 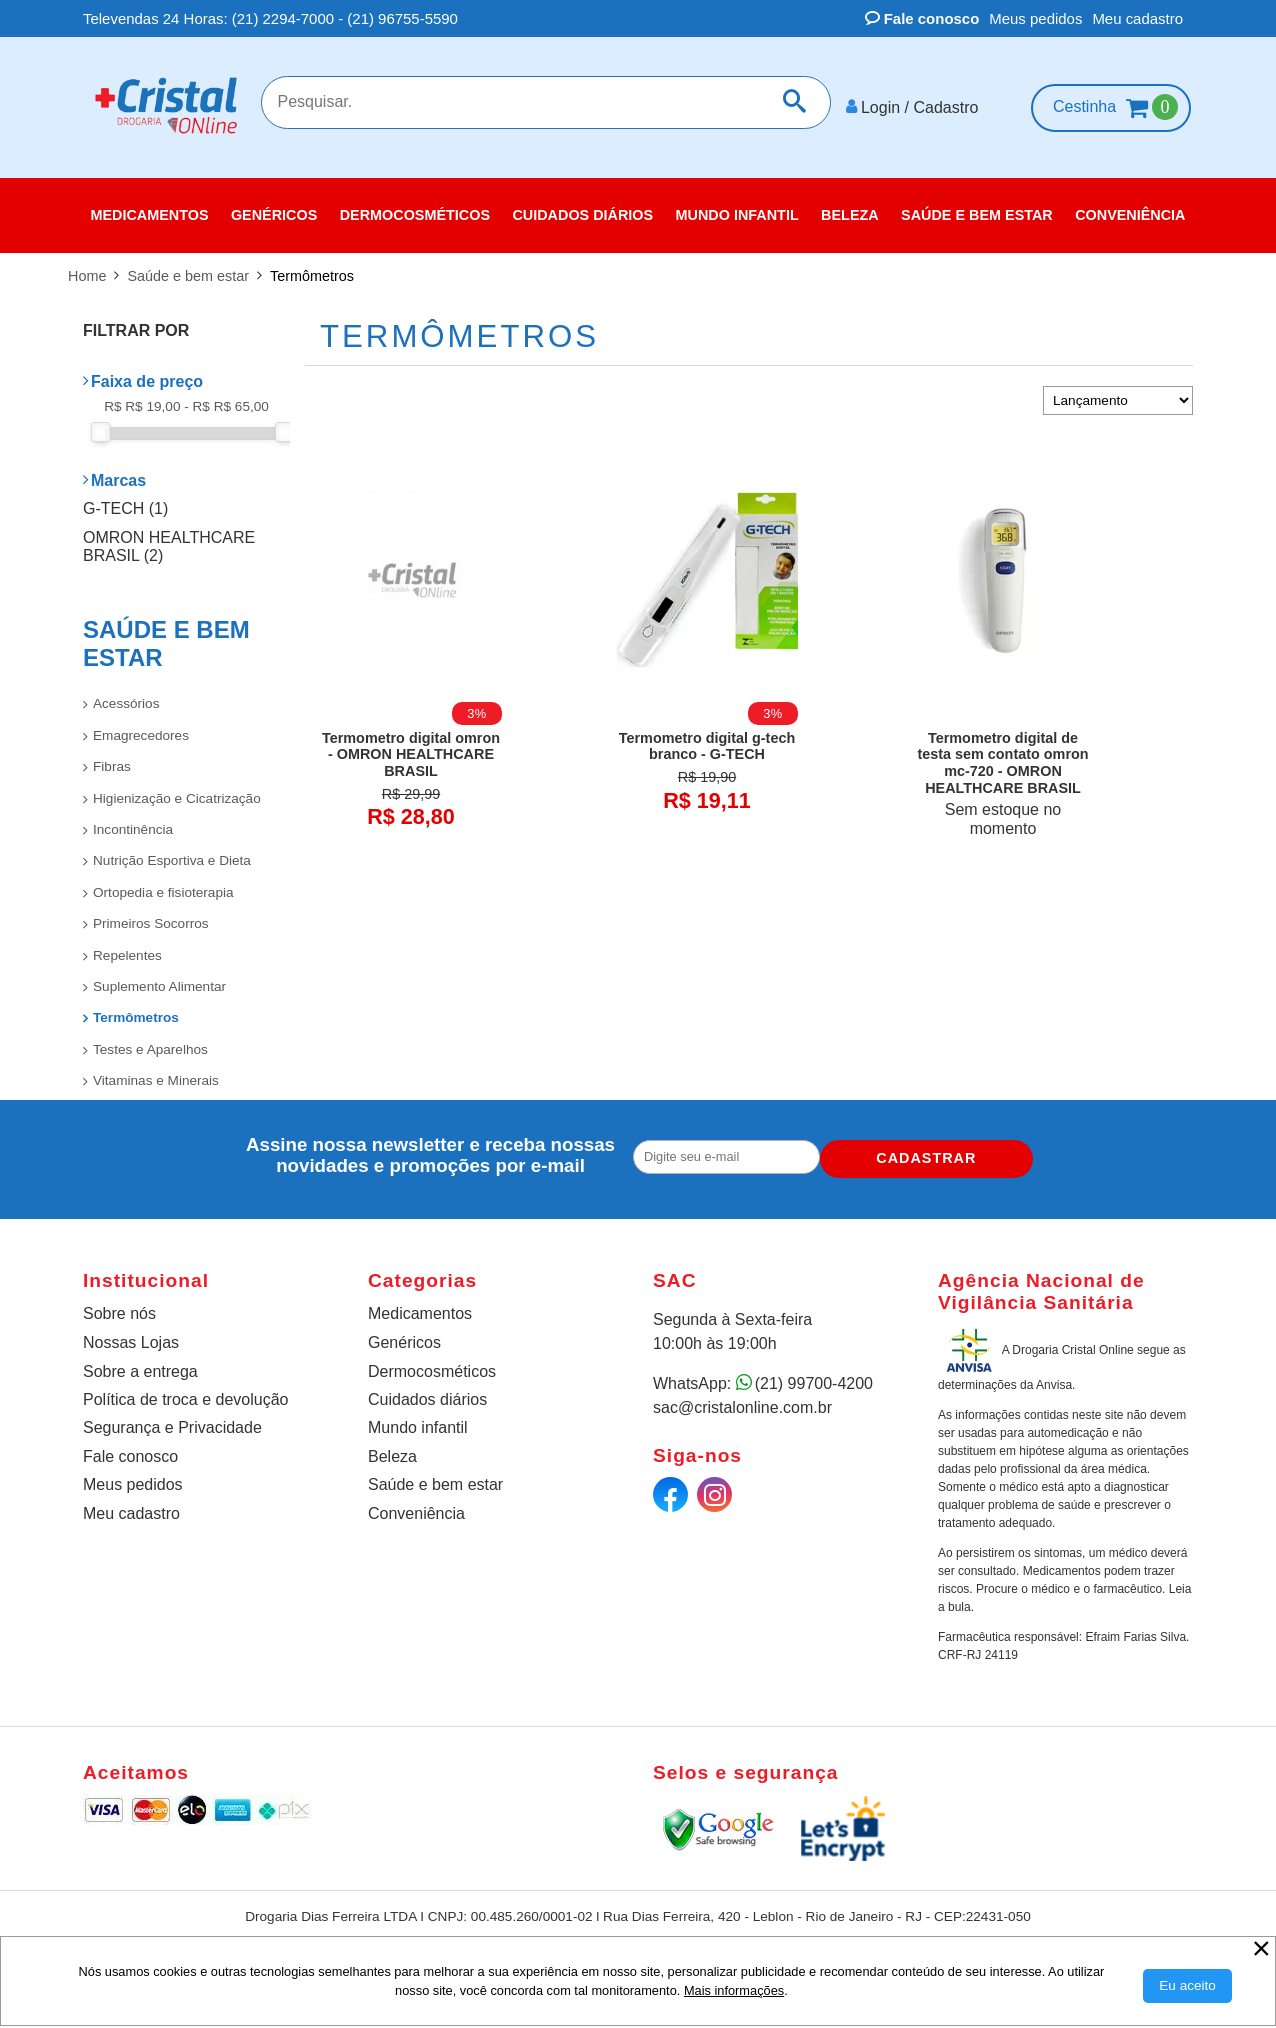 What do you see at coordinates (411, 746) in the screenshot?
I see `Termometro digital omron - OMRON HEALTHCARE BRASIL` at bounding box center [411, 746].